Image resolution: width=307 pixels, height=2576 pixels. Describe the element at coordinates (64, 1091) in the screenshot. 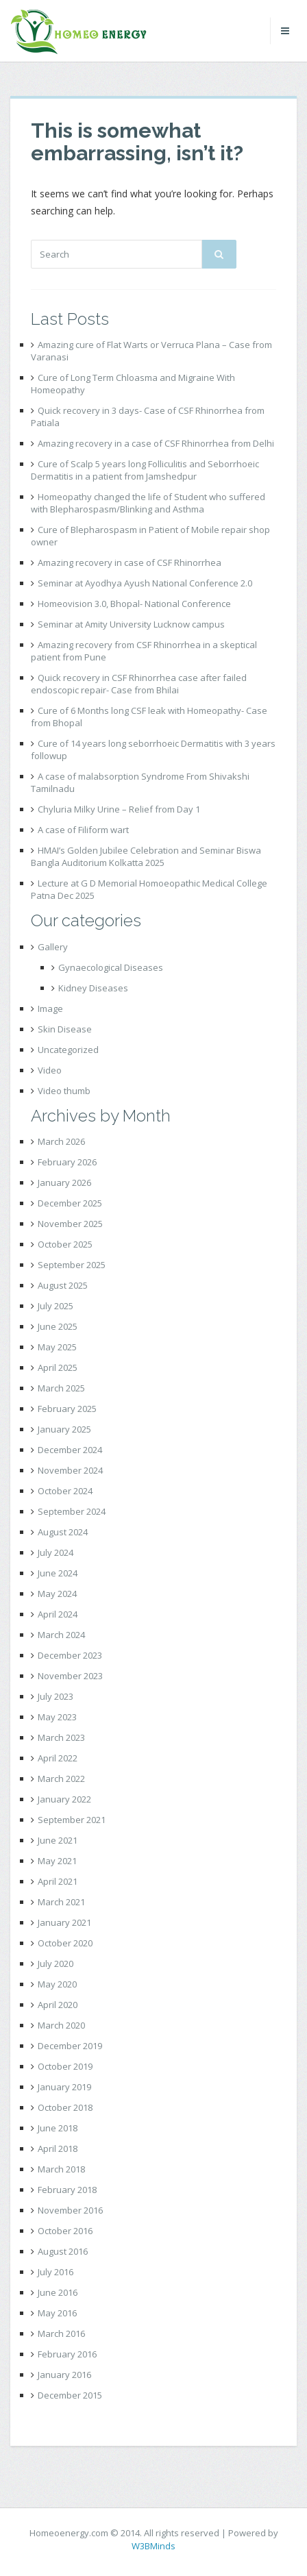

I see `Video thumb` at that location.